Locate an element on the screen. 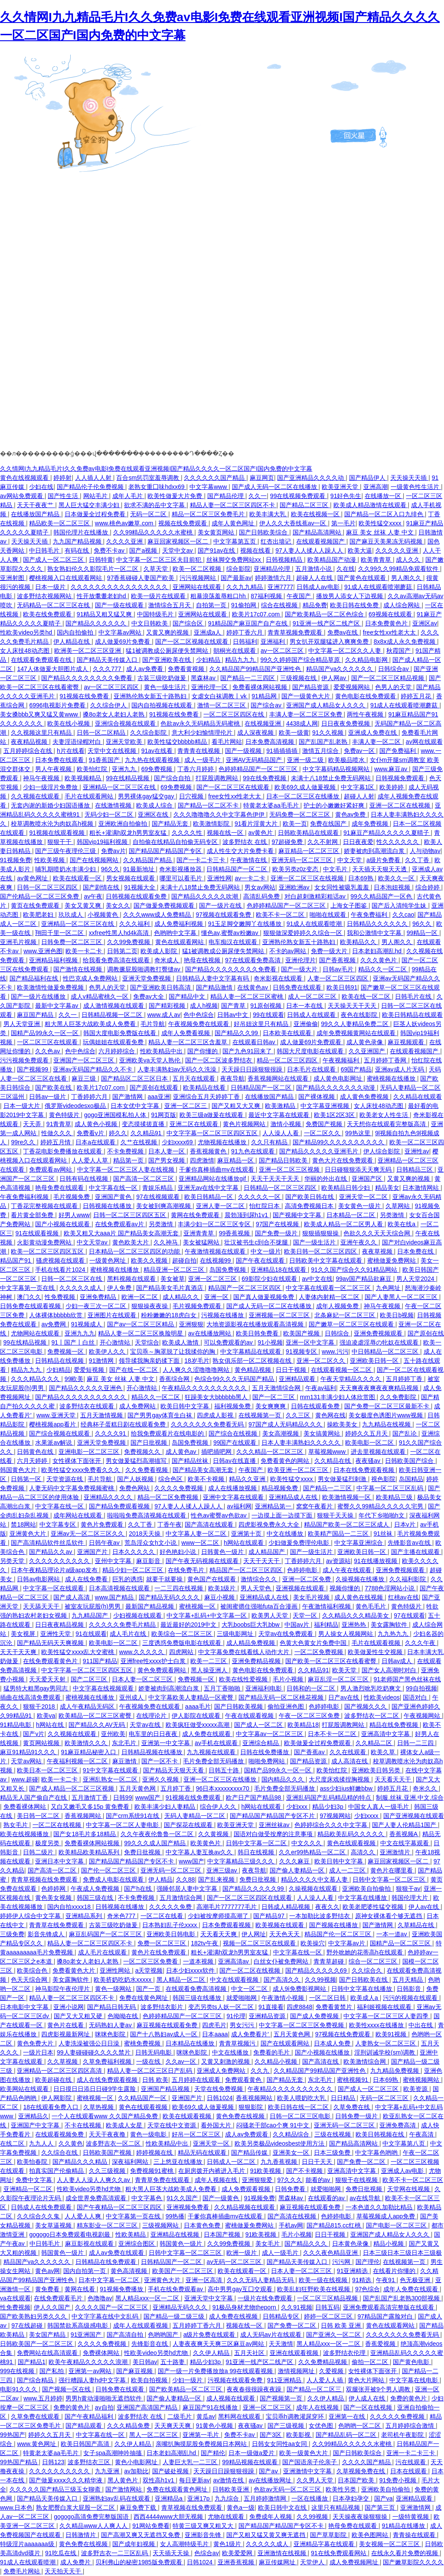  91精品网 is located at coordinates (264, 696).